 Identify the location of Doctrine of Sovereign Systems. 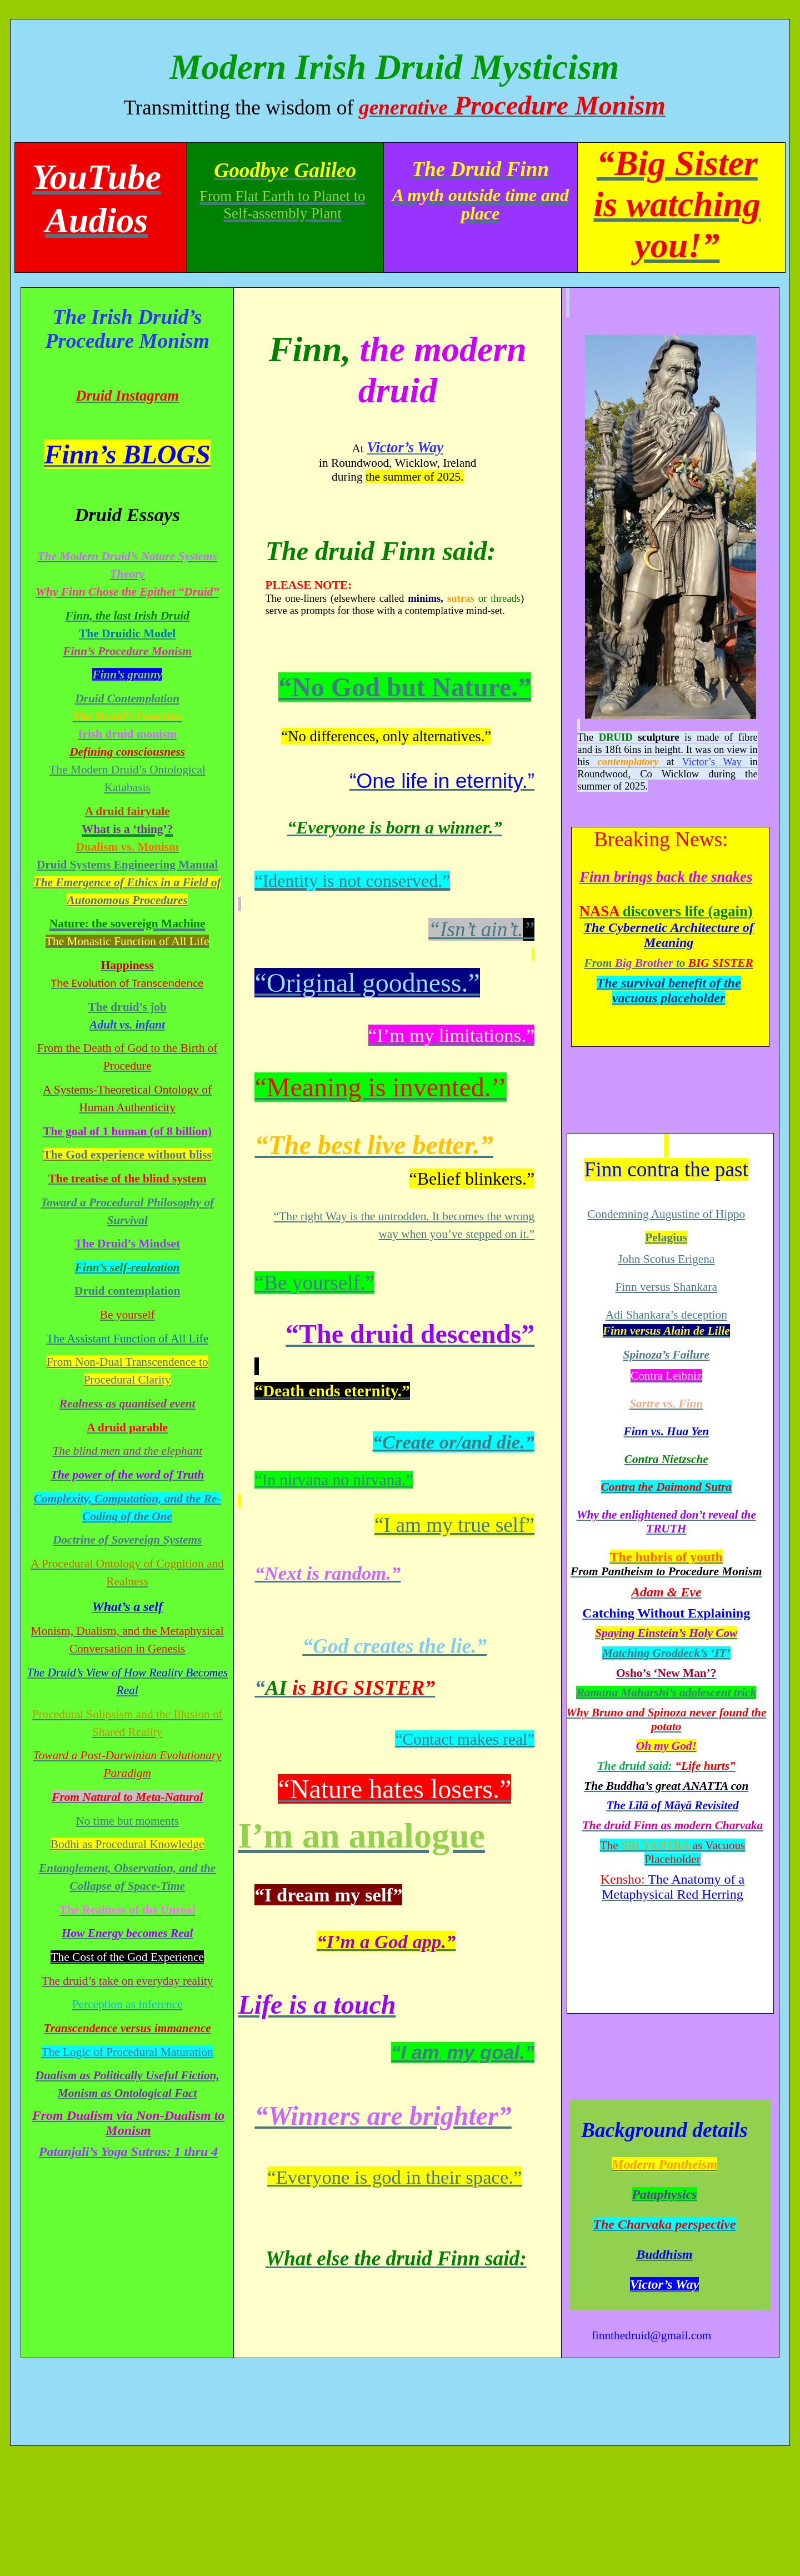
(127, 1539).